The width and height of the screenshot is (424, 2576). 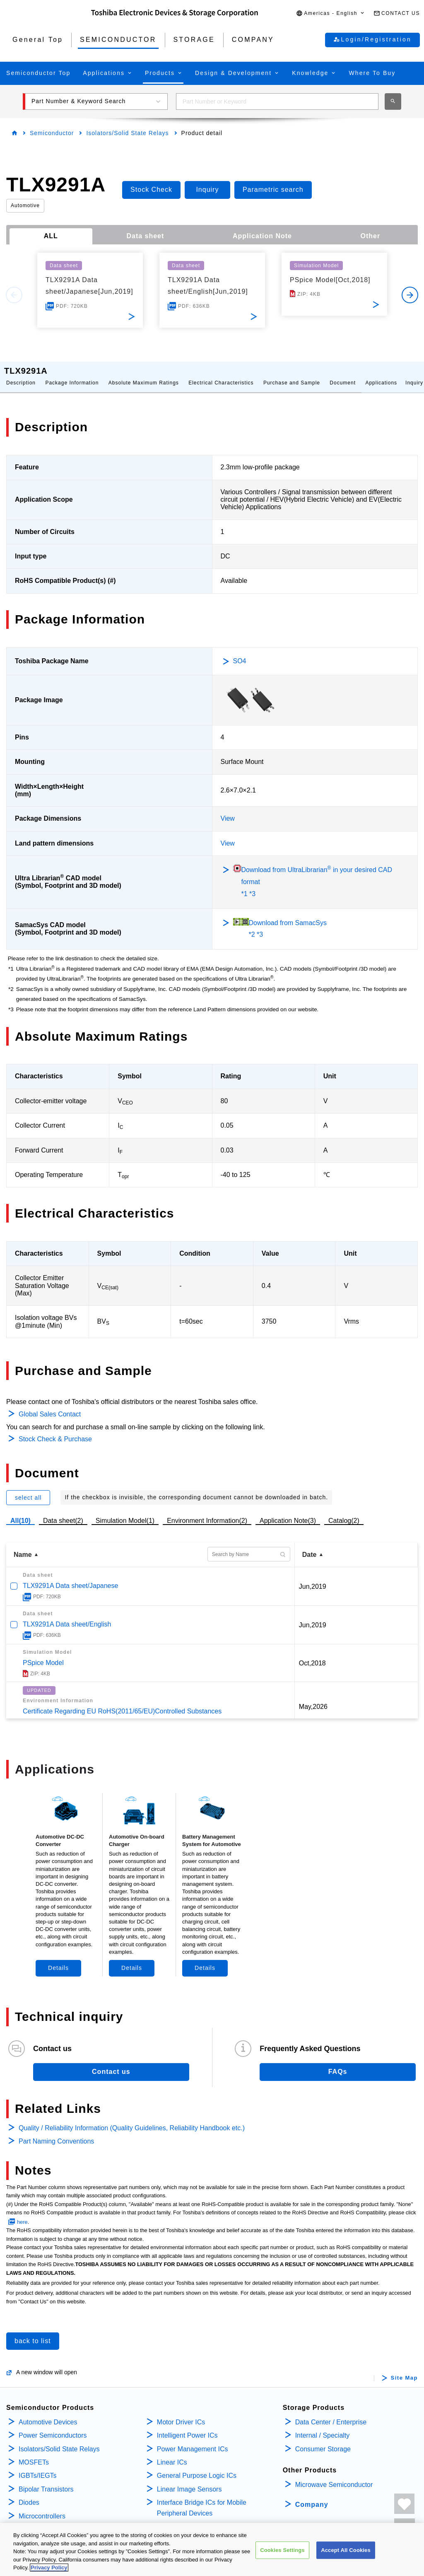 I want to click on General Purpose Logic ICs, so click(x=196, y=2467).